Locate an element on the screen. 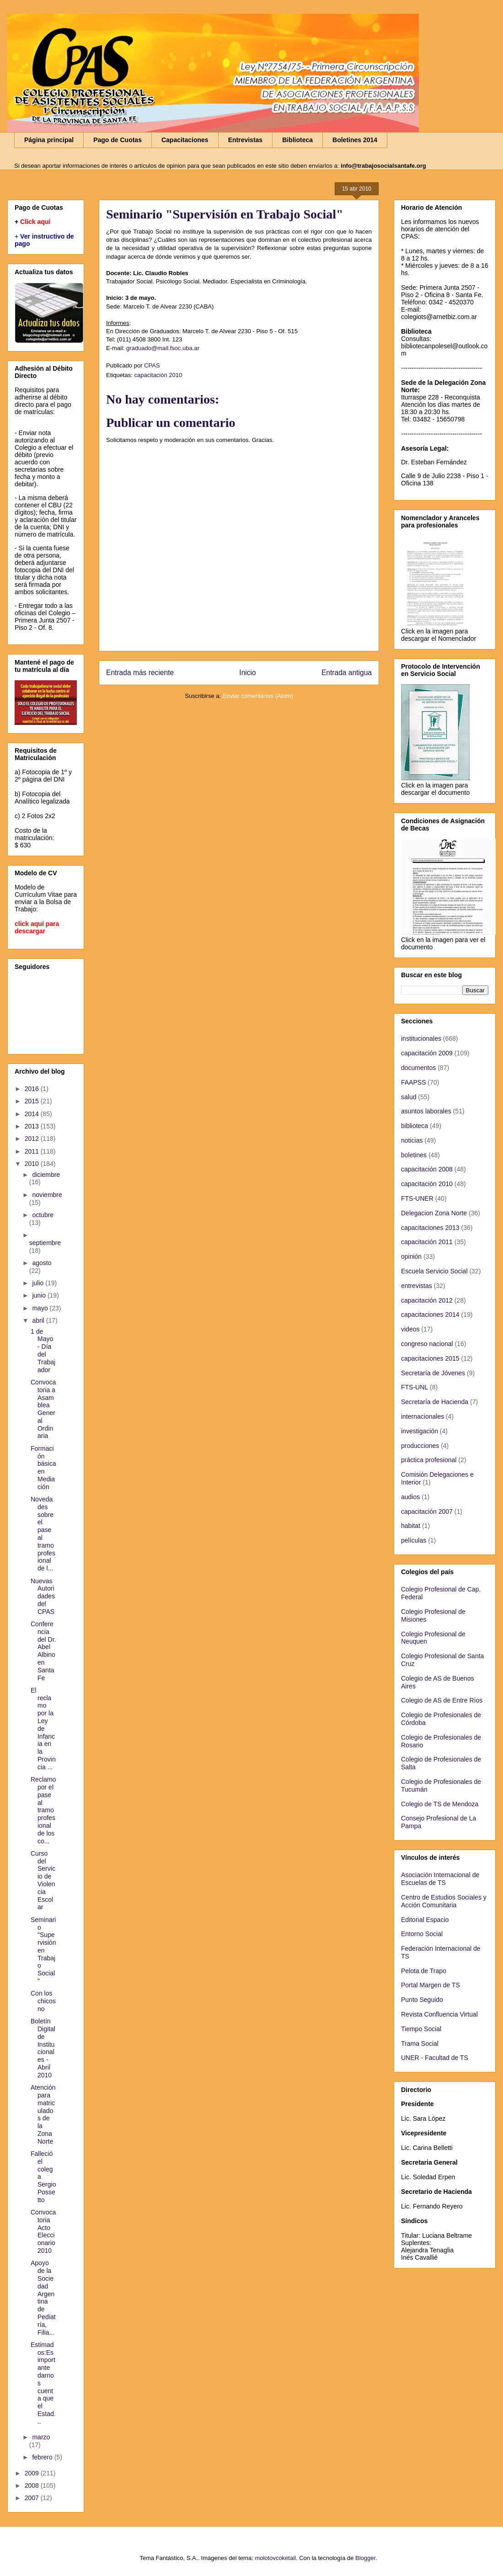  Seminario "Supervisión en Trabajo Social" is located at coordinates (43, 1950).